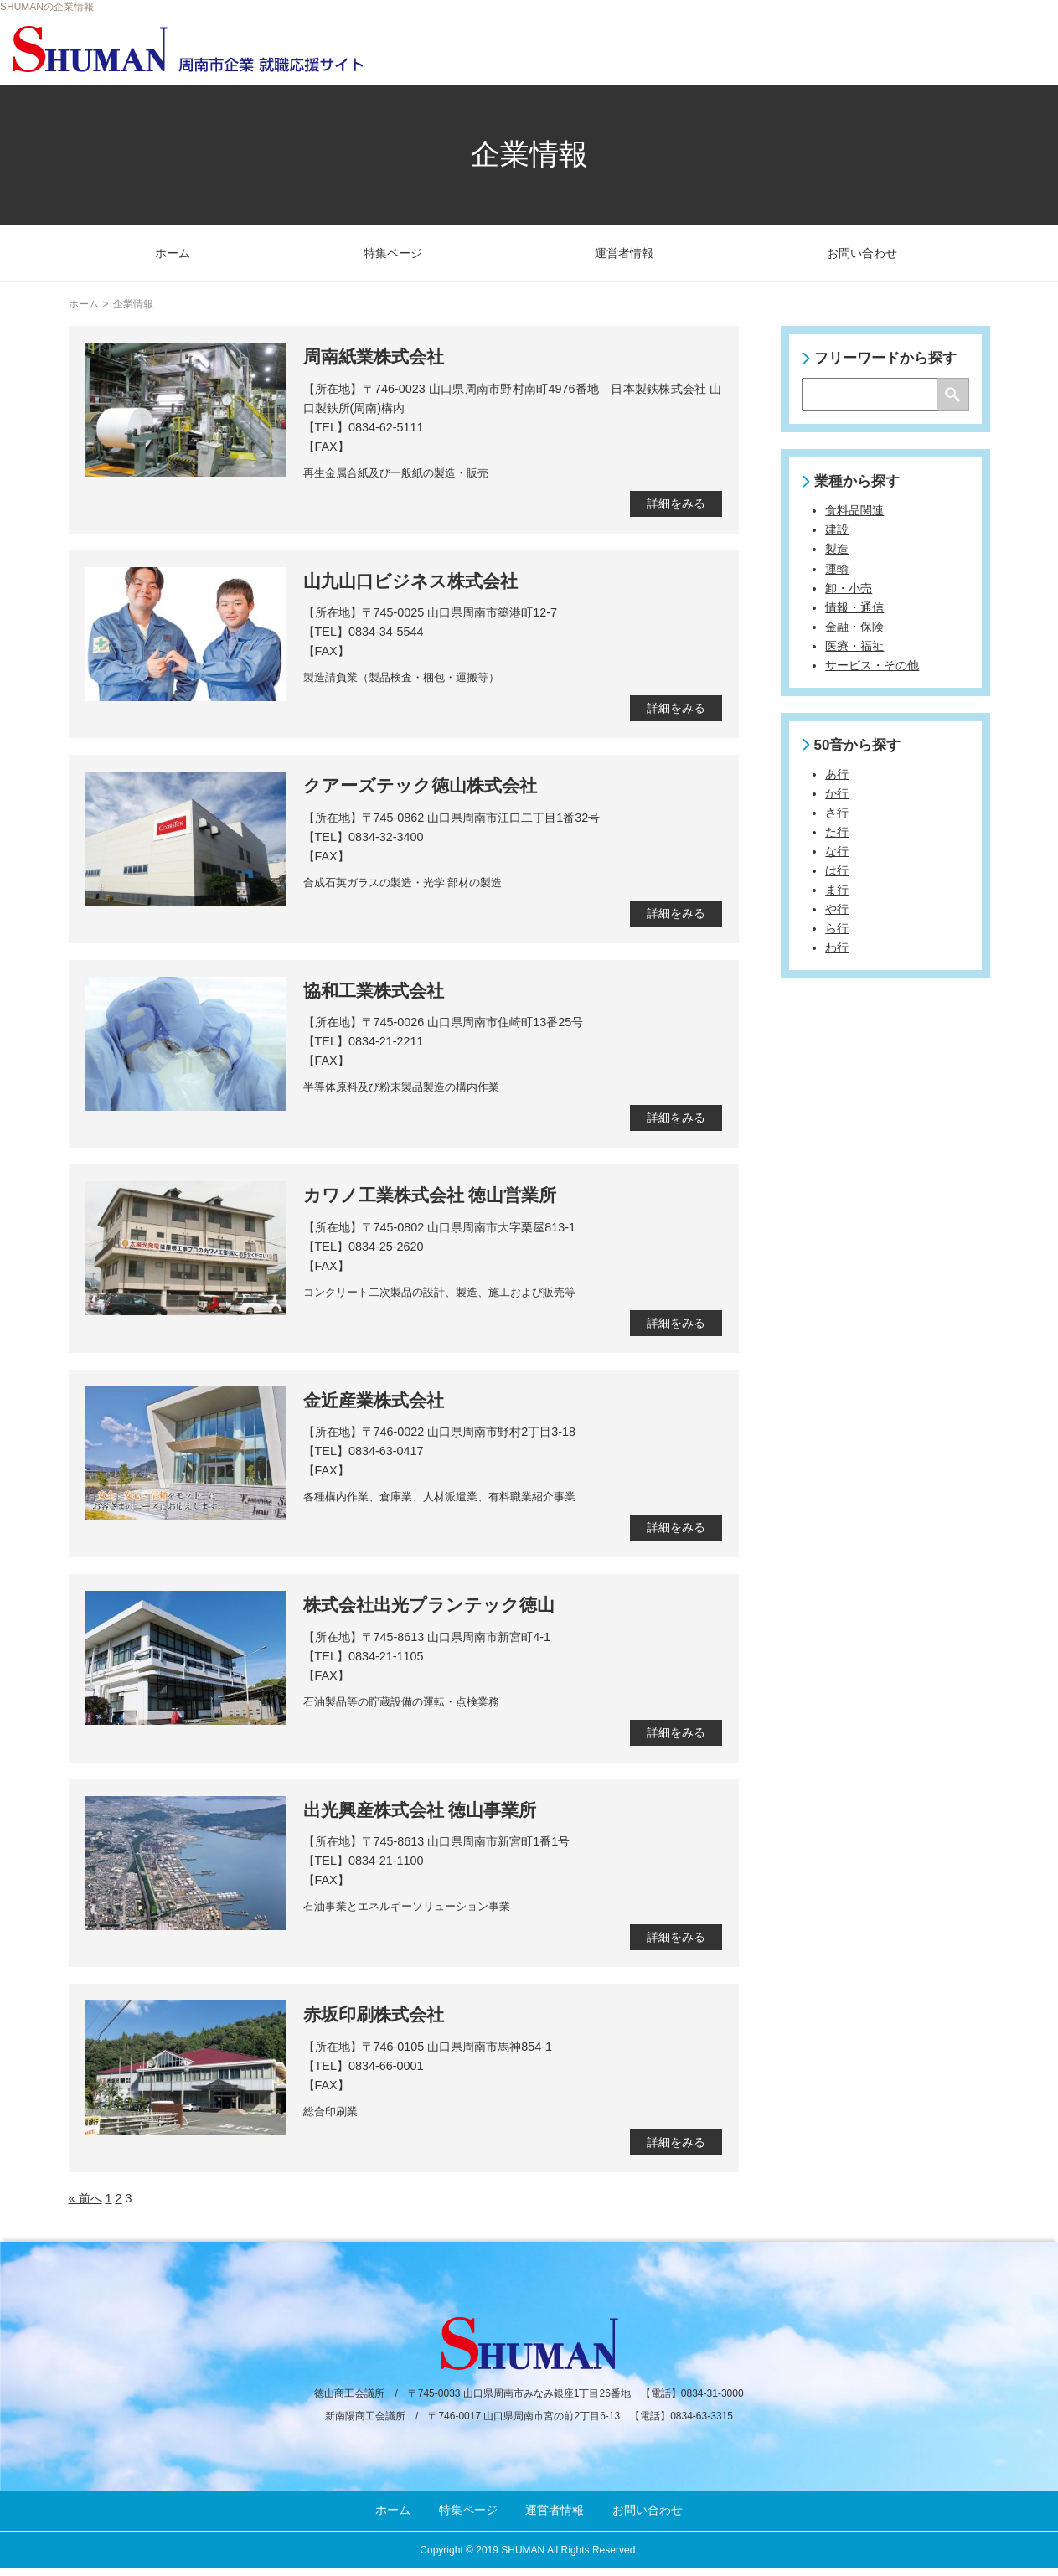 The width and height of the screenshot is (1058, 2576). I want to click on ま行, so click(837, 889).